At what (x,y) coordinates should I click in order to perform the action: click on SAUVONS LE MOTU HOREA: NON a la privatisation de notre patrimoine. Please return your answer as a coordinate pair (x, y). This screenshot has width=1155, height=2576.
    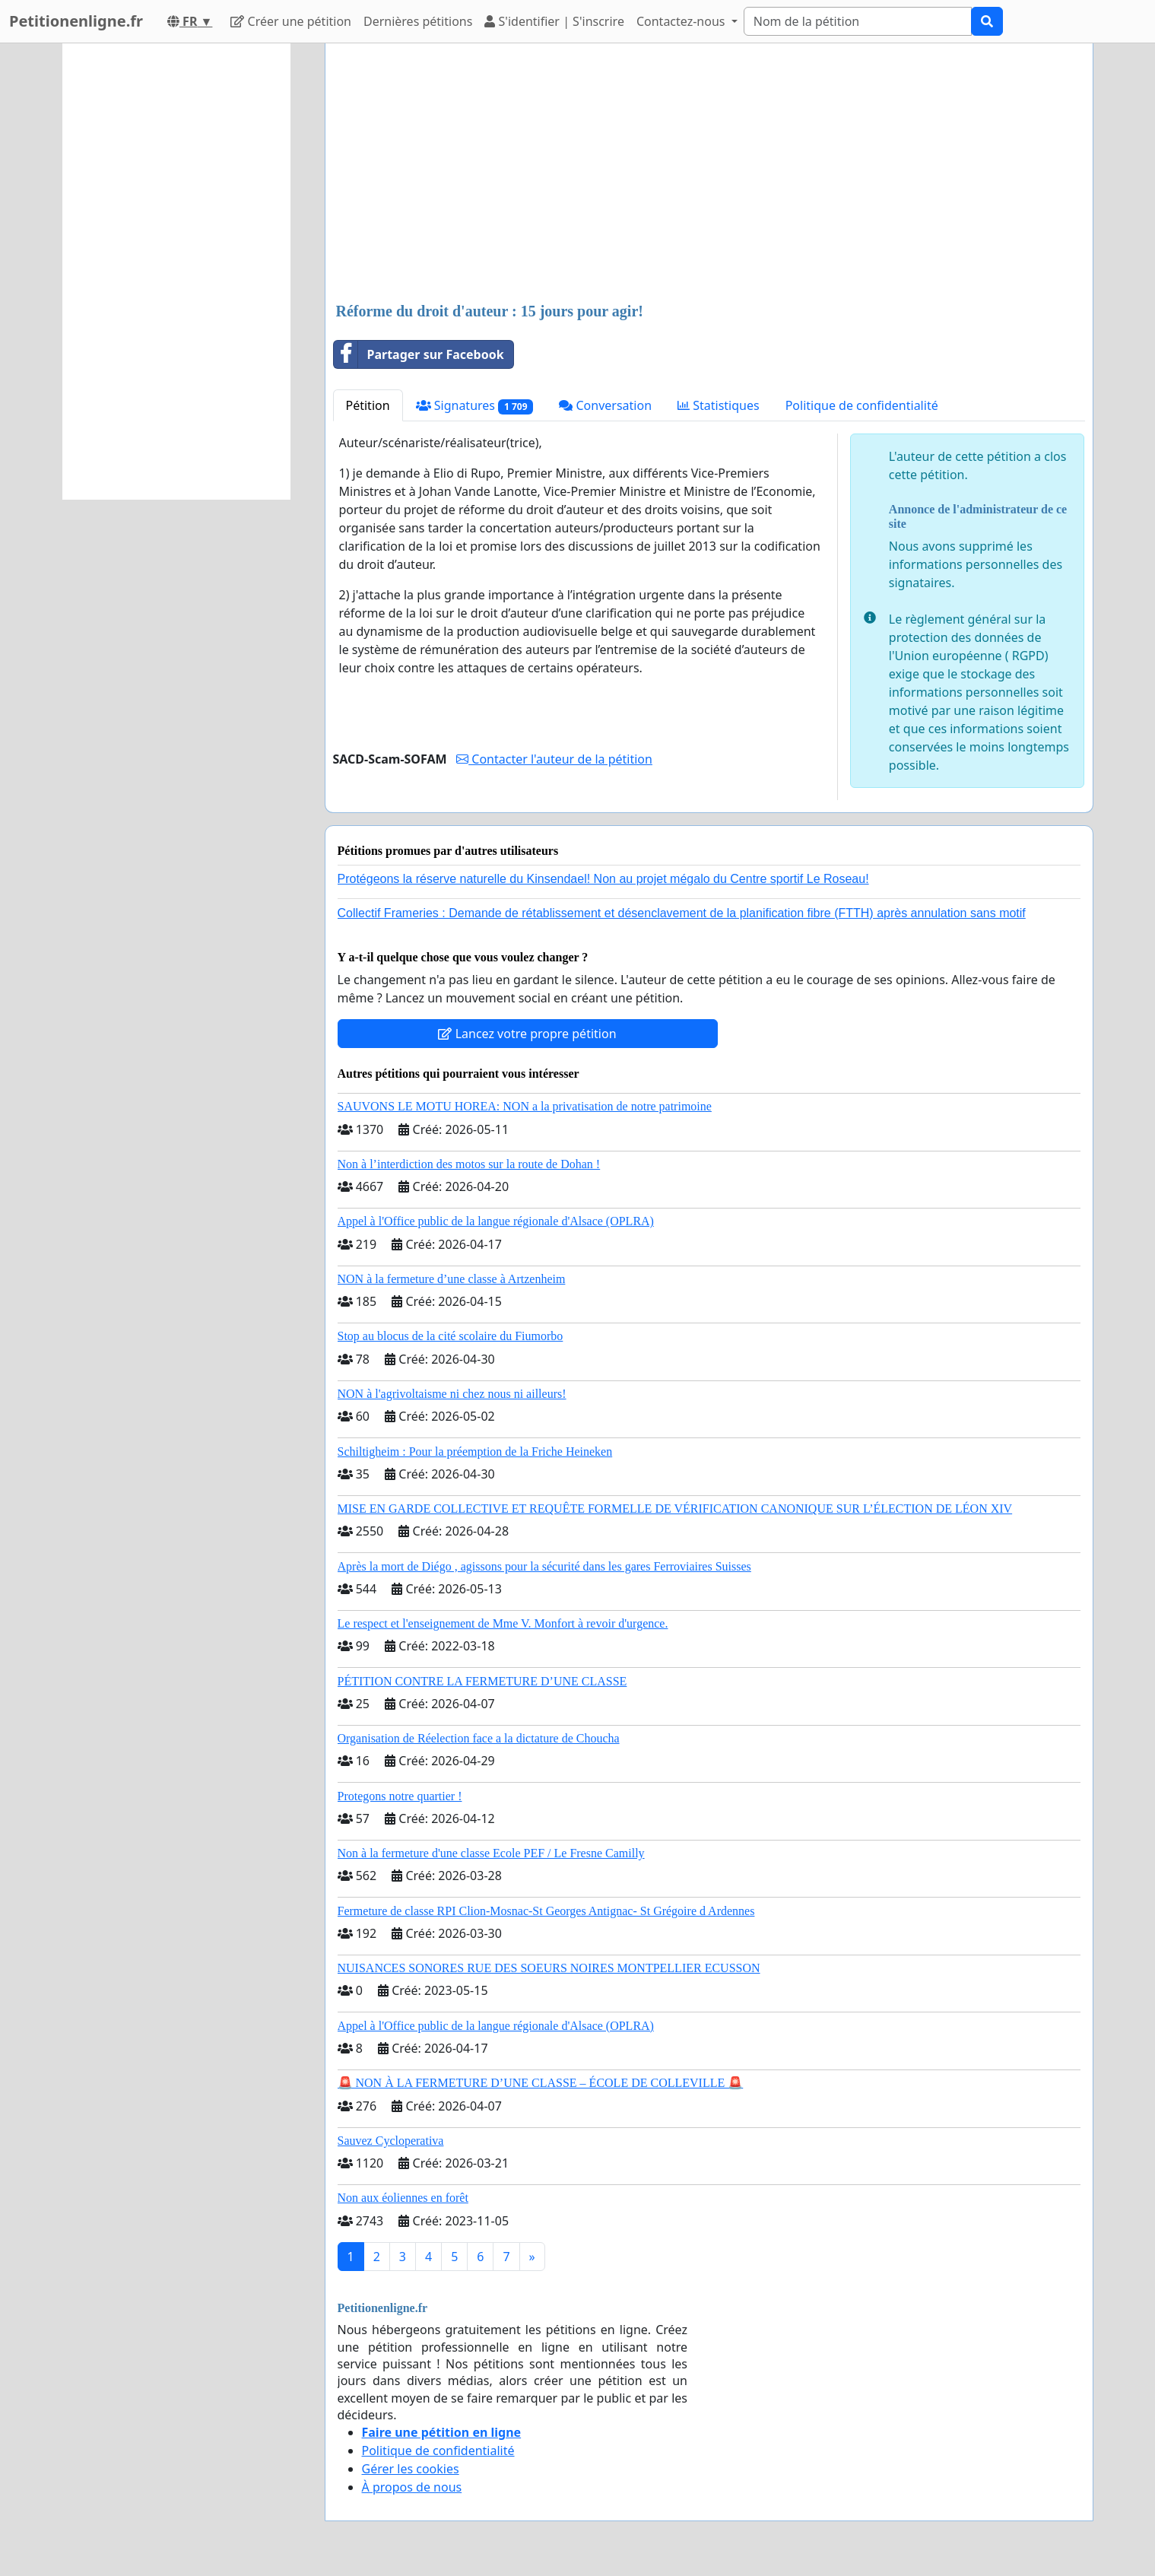
    Looking at the image, I should click on (525, 1106).